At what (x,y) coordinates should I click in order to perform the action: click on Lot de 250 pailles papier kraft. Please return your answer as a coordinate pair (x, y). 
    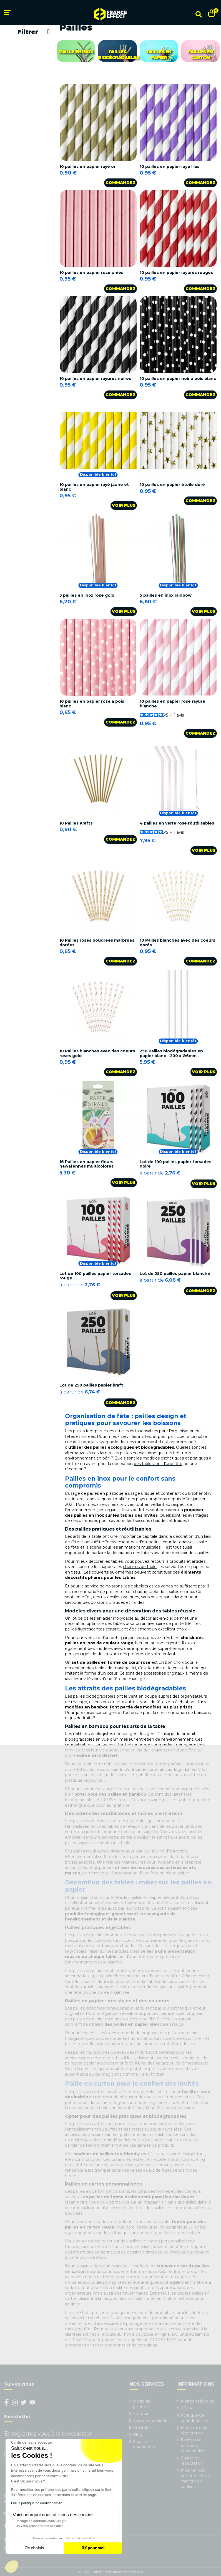
    Looking at the image, I should click on (91, 1385).